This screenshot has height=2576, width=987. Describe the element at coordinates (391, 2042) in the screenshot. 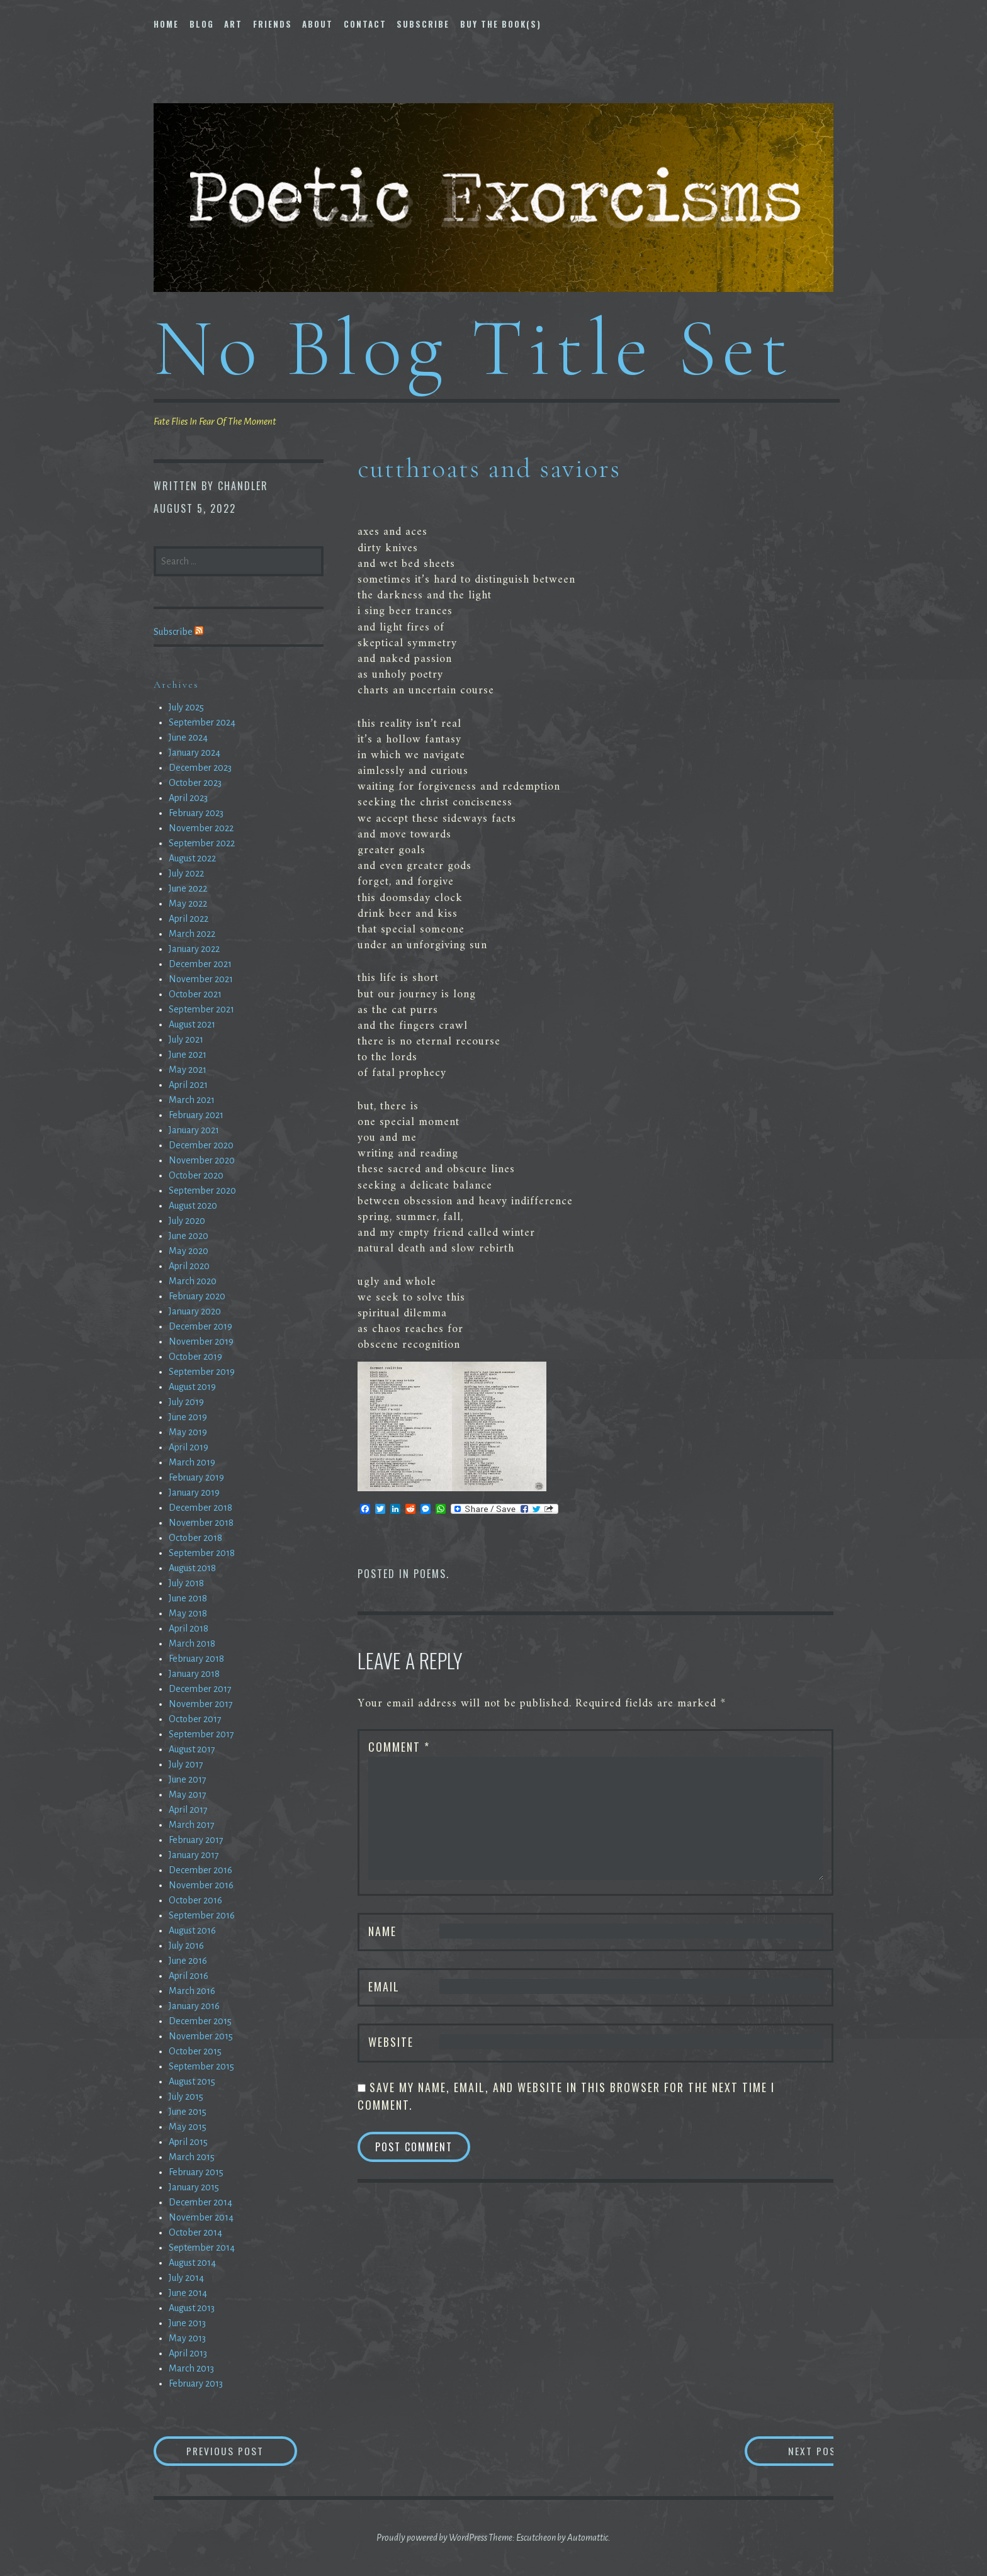

I see `Website` at that location.